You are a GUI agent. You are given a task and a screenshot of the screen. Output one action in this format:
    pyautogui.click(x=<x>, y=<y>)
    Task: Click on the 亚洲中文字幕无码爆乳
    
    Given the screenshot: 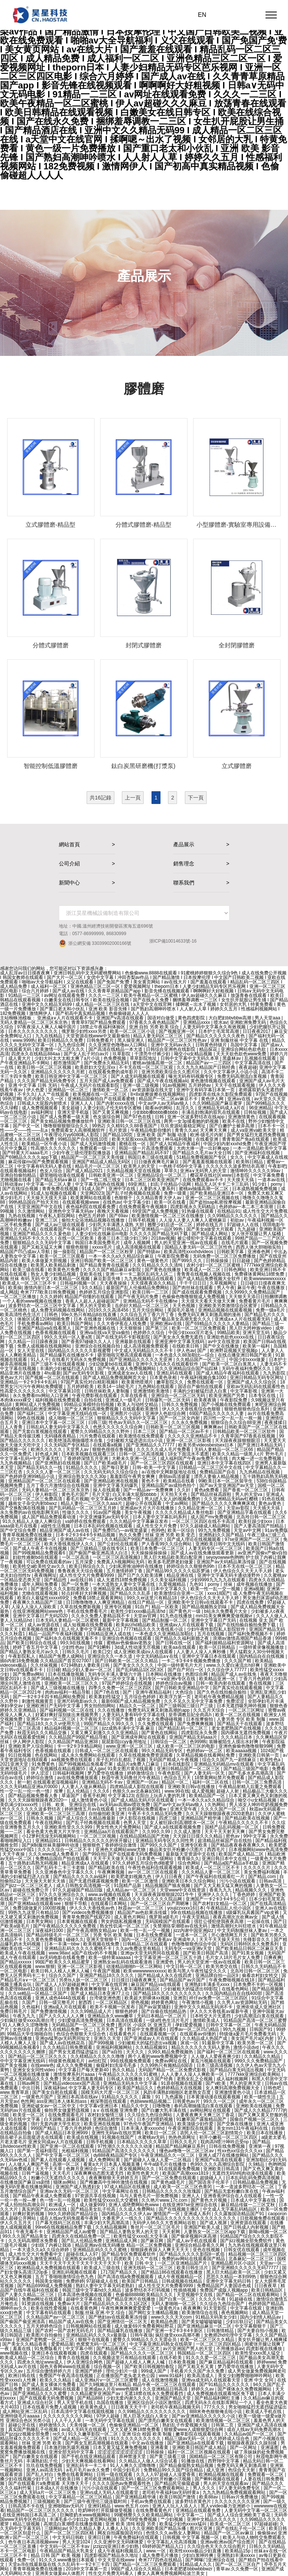 What is the action you would take?
    pyautogui.click(x=116, y=1485)
    